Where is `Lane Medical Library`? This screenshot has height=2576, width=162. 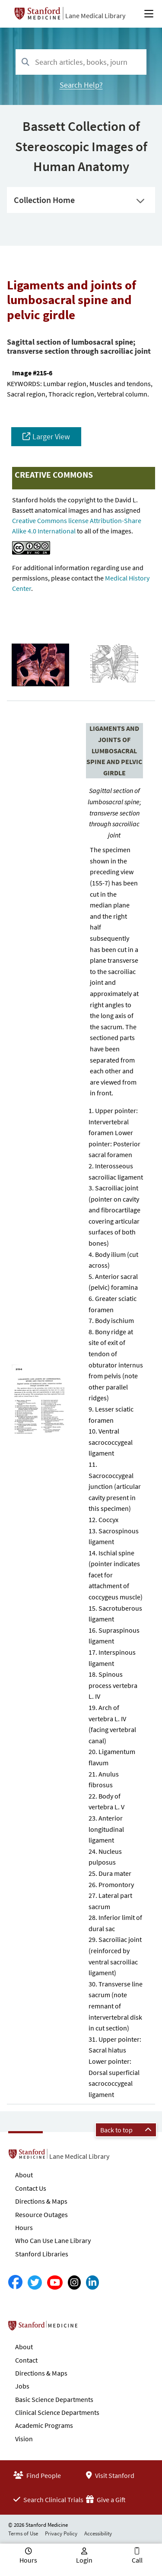 Lane Medical Library is located at coordinates (95, 15).